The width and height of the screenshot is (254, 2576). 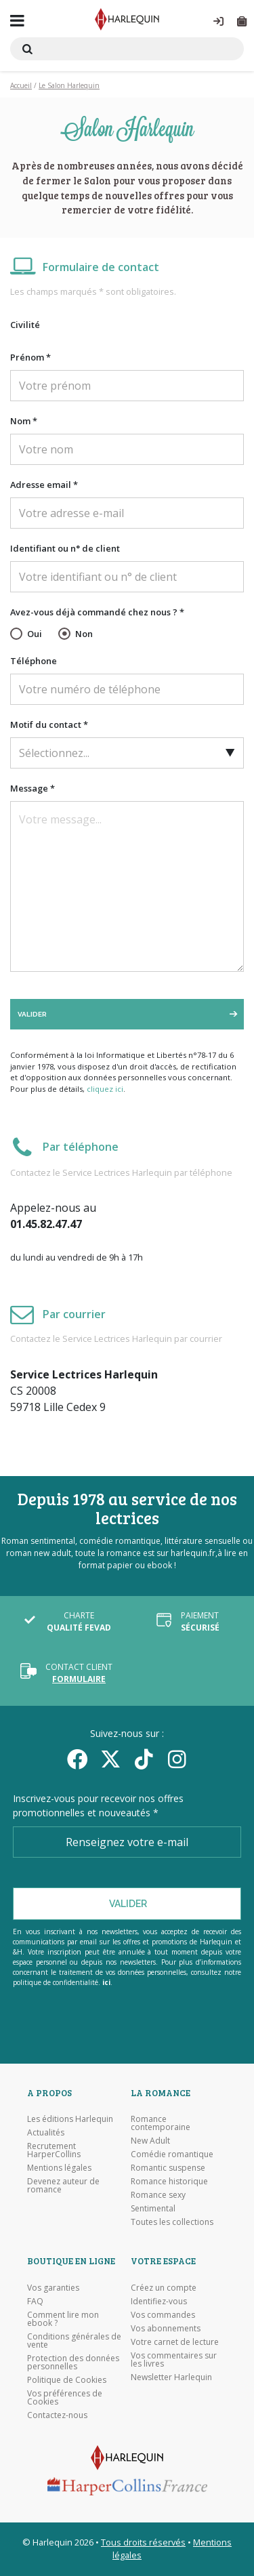 What do you see at coordinates (57, 2415) in the screenshot?
I see `Contactez-nous` at bounding box center [57, 2415].